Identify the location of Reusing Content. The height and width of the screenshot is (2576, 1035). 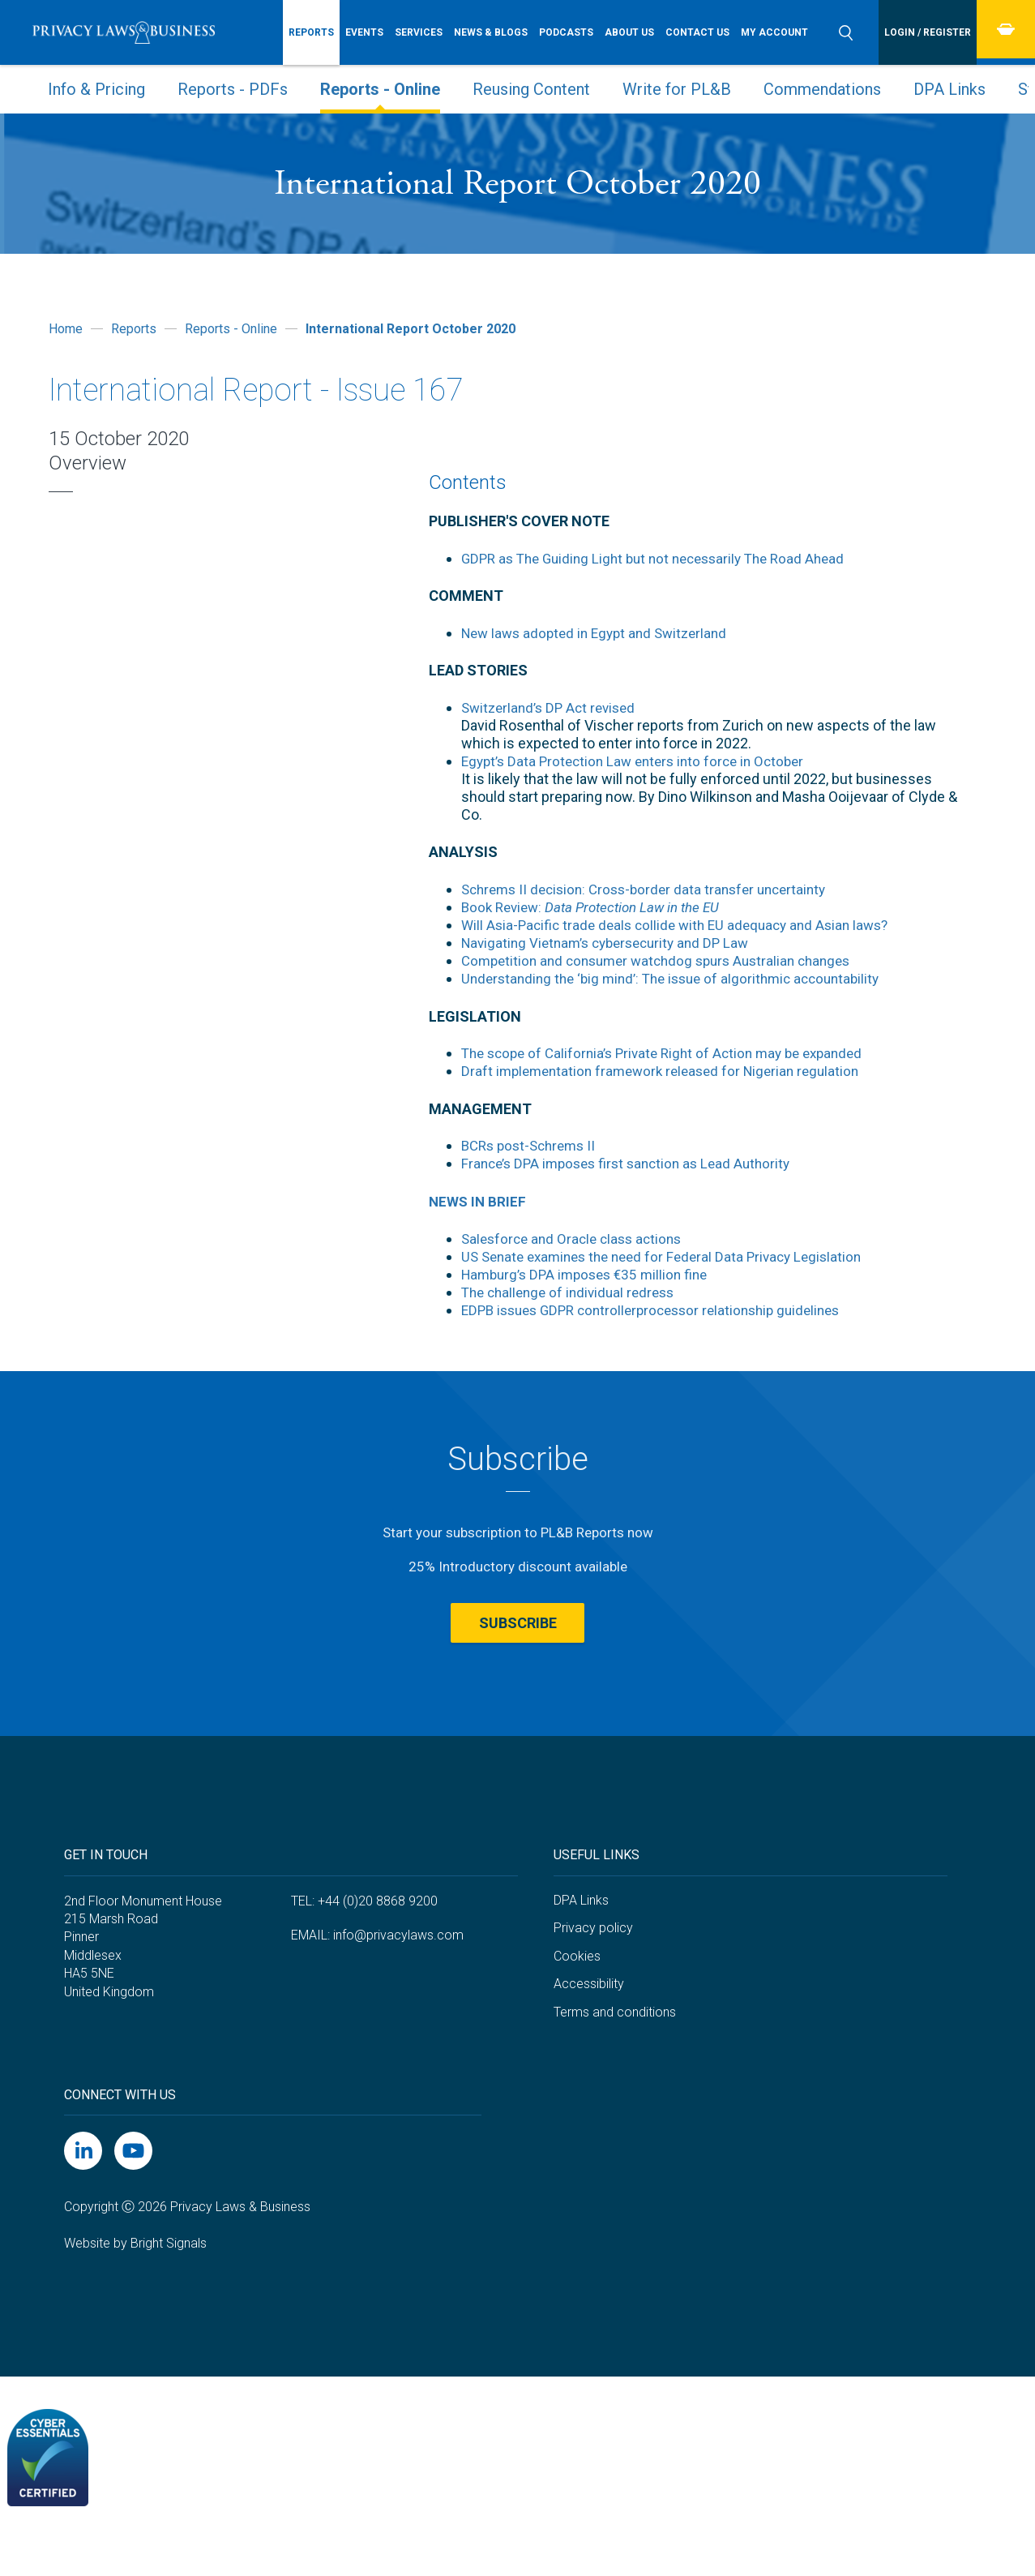
(531, 89).